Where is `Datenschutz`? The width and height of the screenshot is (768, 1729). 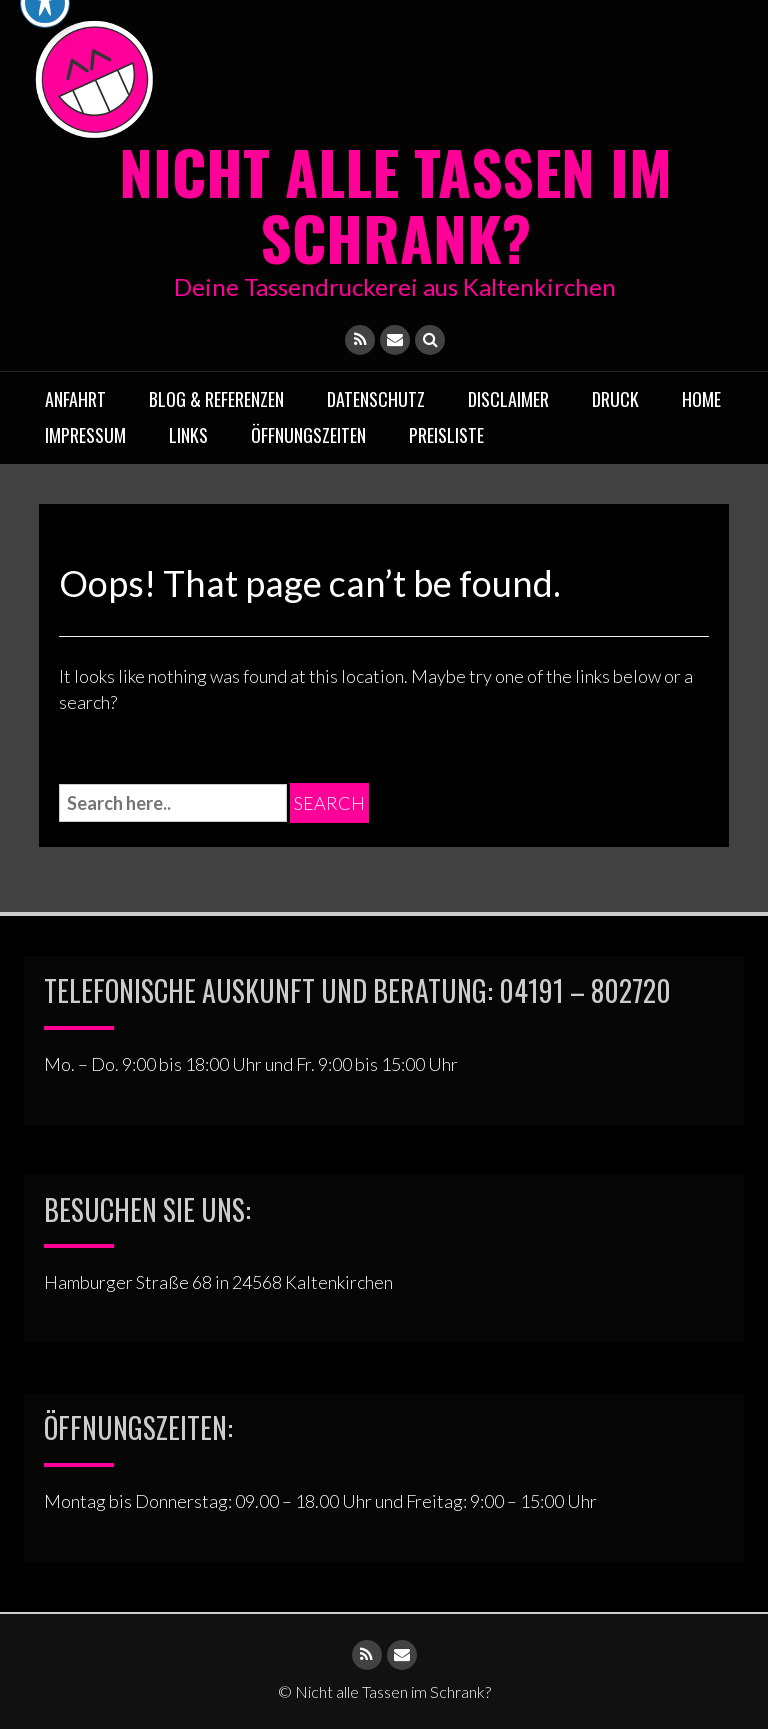
Datenschutz is located at coordinates (376, 399).